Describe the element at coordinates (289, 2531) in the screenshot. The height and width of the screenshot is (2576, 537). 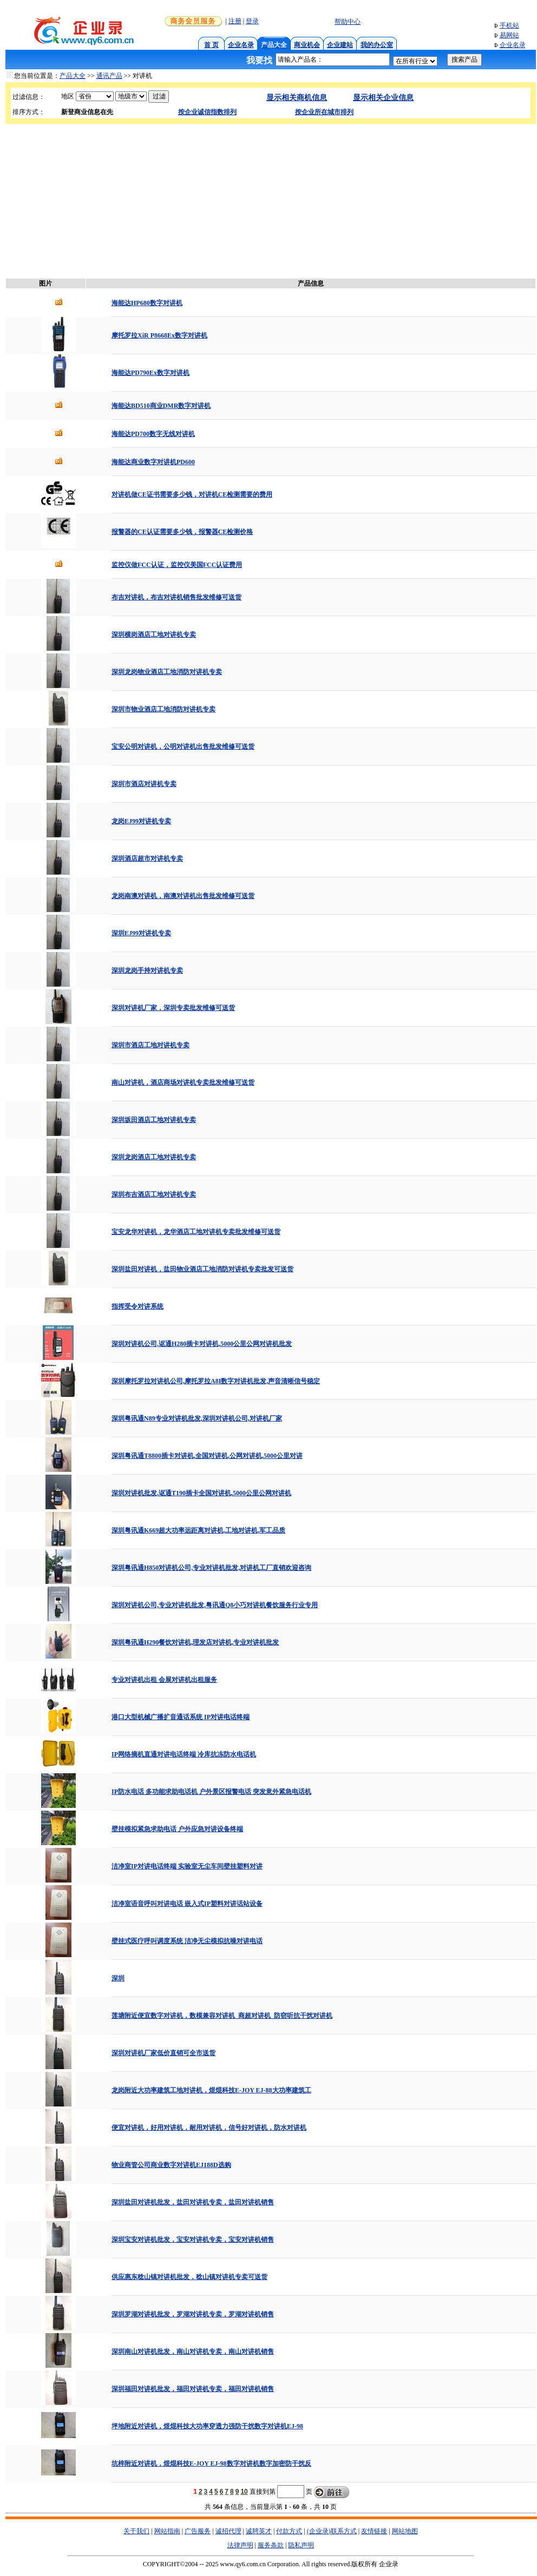
I see `付款方式` at that location.